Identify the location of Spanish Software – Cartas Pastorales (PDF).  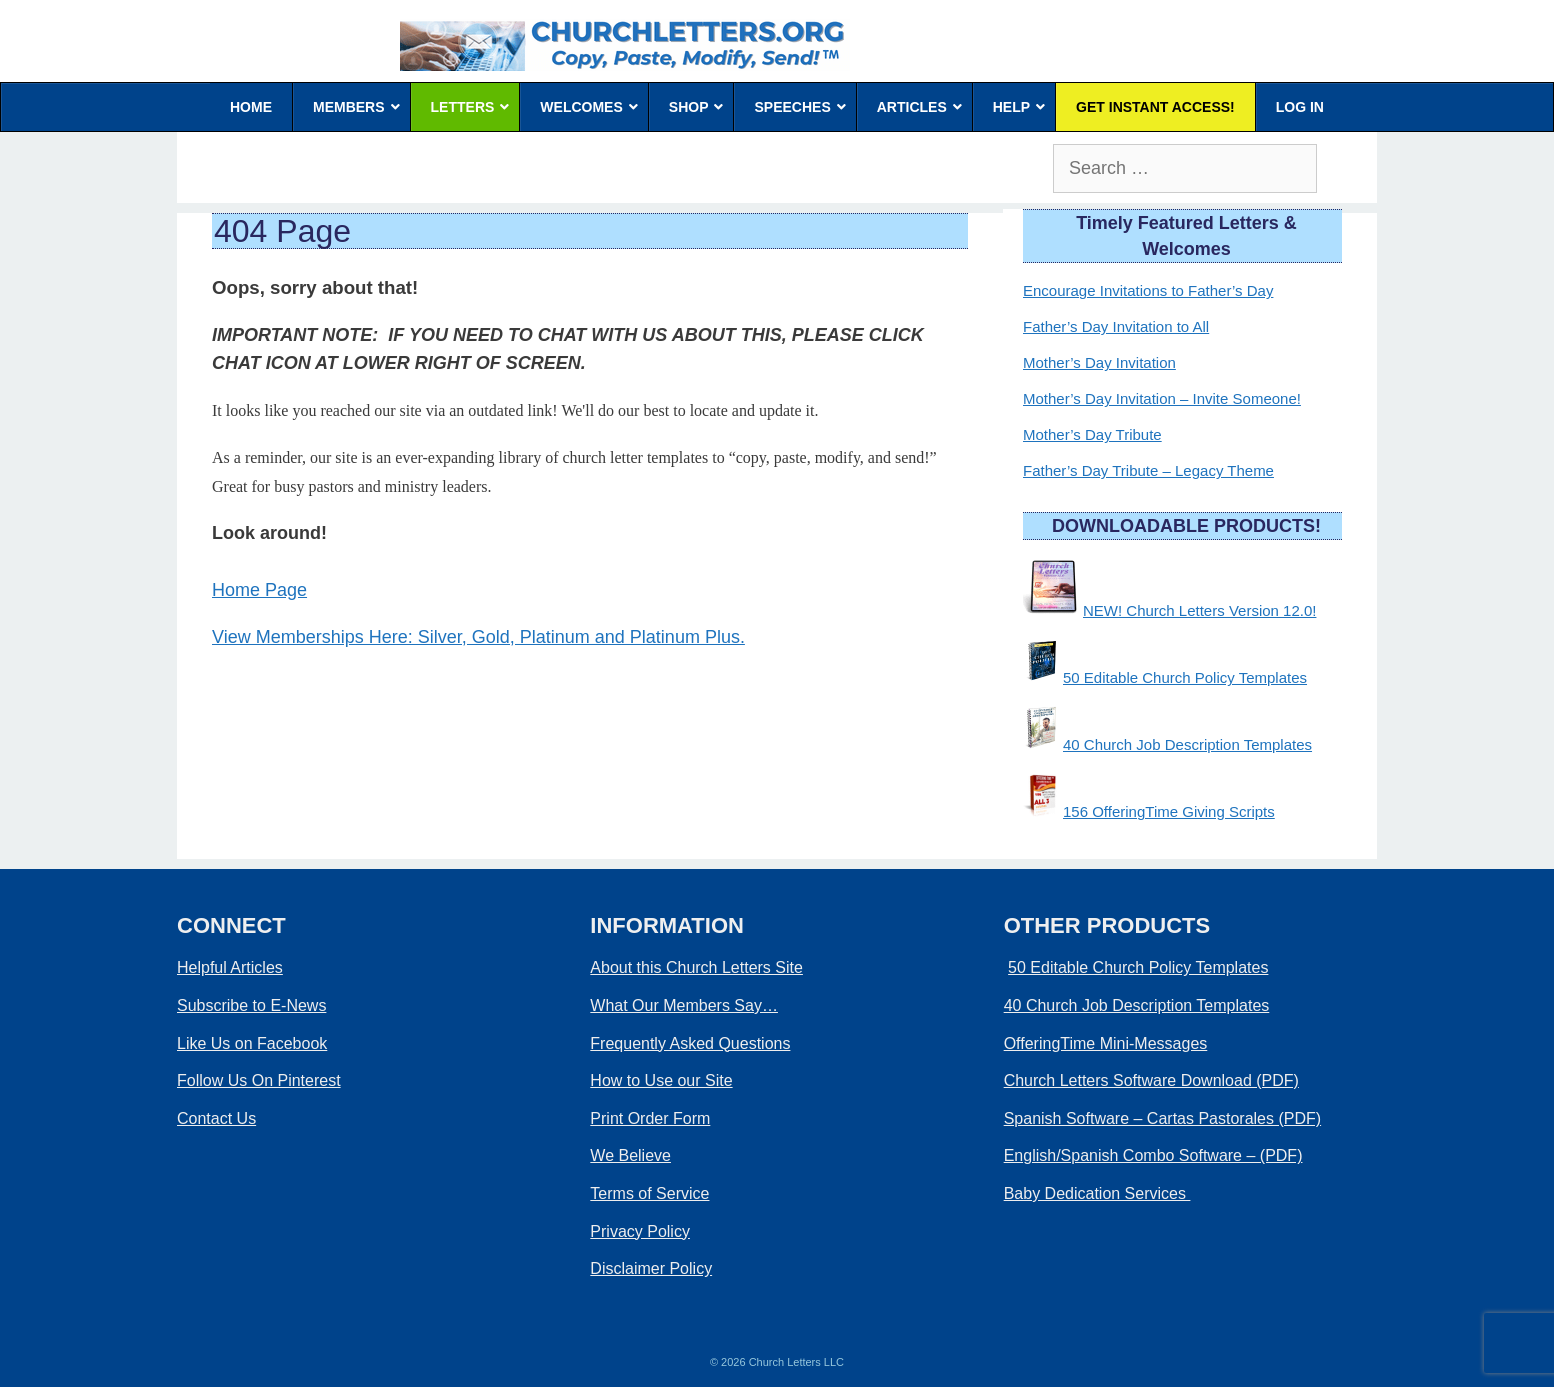
(1162, 1118).